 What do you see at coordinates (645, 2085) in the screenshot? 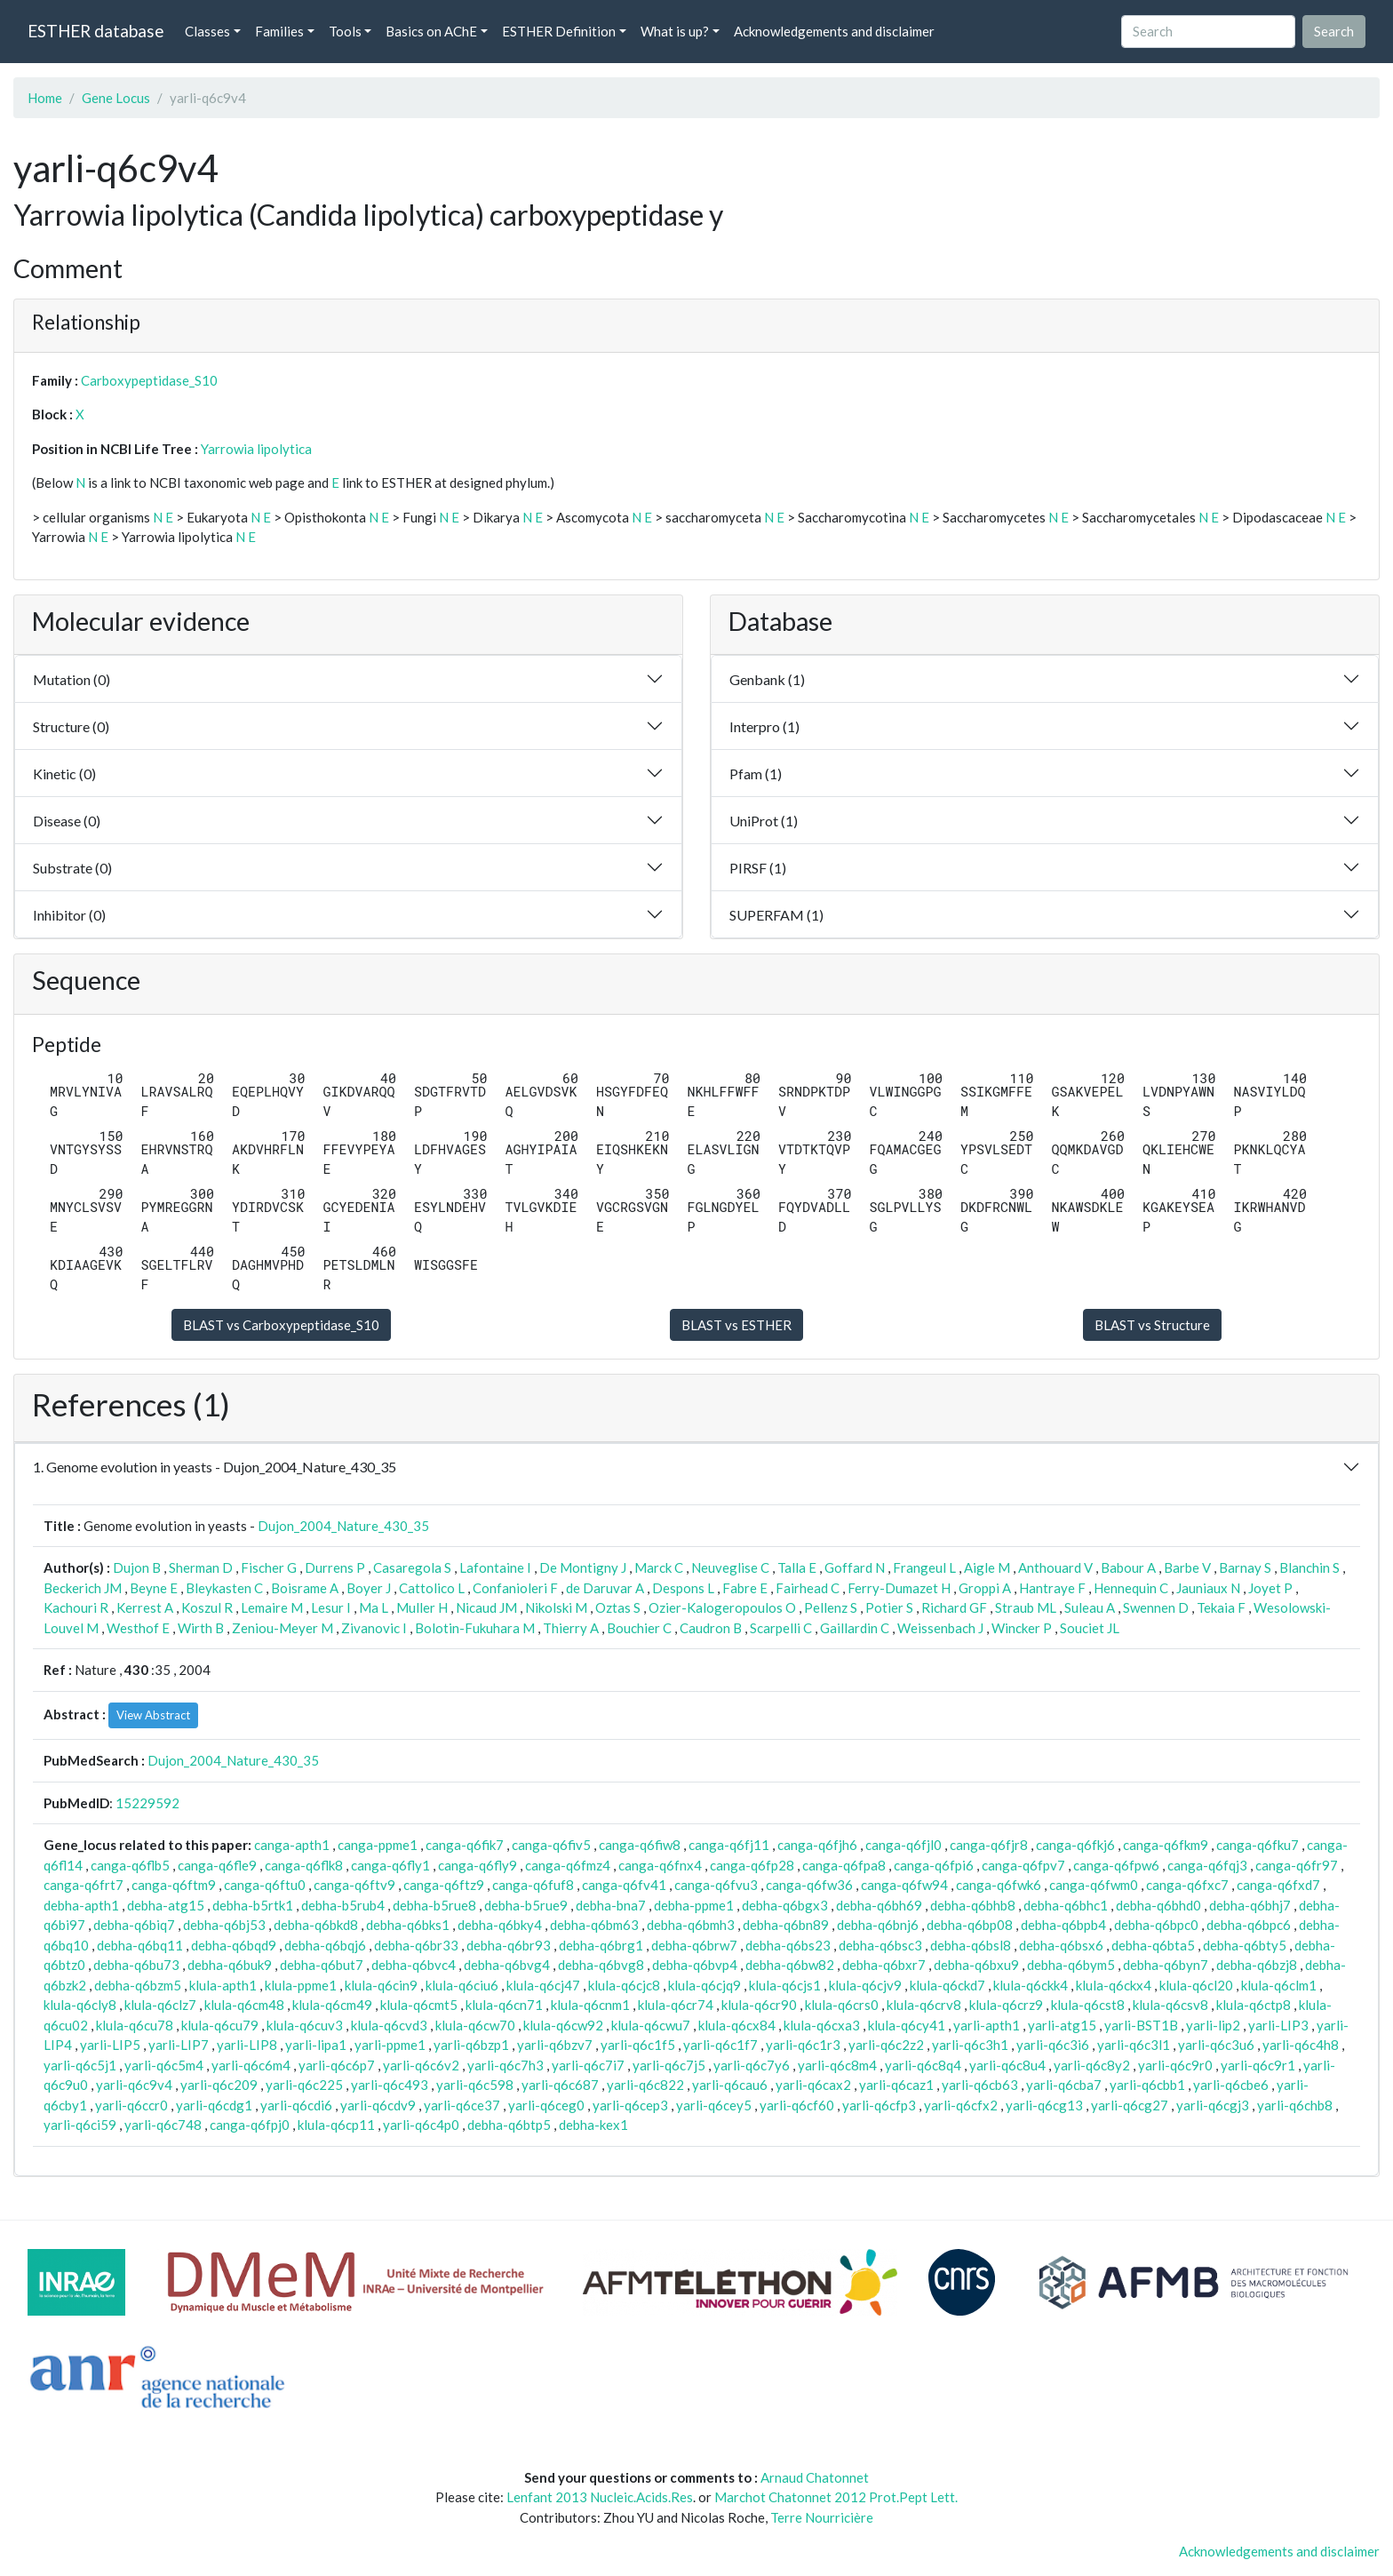
I see `yarli-q6c822` at bounding box center [645, 2085].